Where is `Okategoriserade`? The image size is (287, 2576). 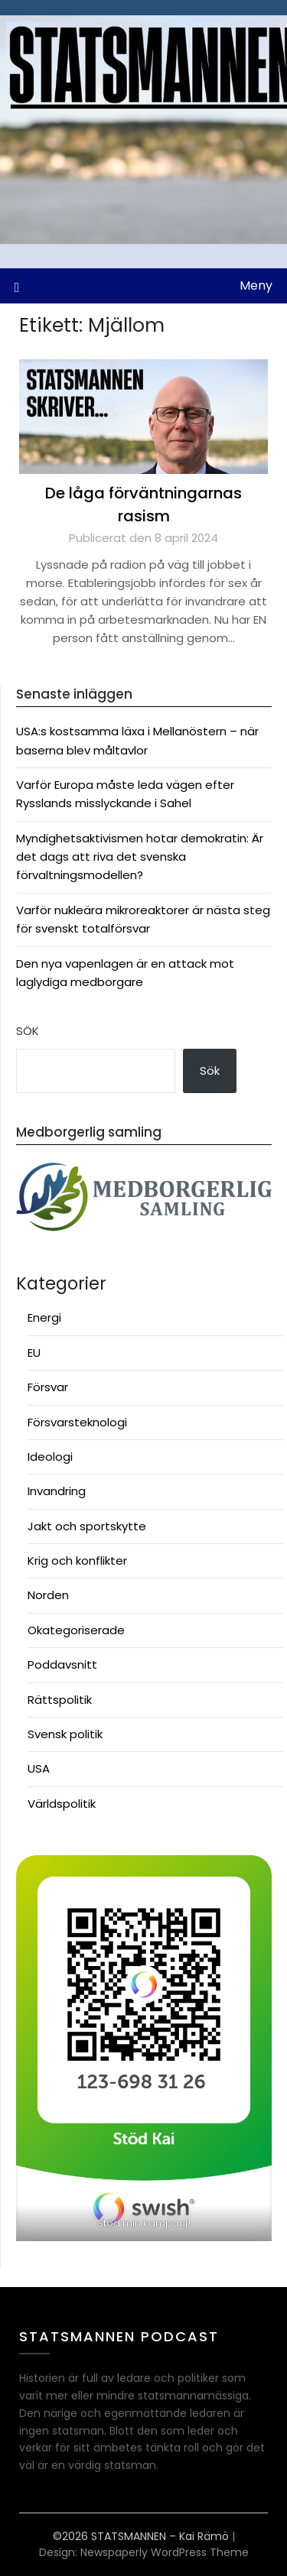 Okategoriserade is located at coordinates (76, 1630).